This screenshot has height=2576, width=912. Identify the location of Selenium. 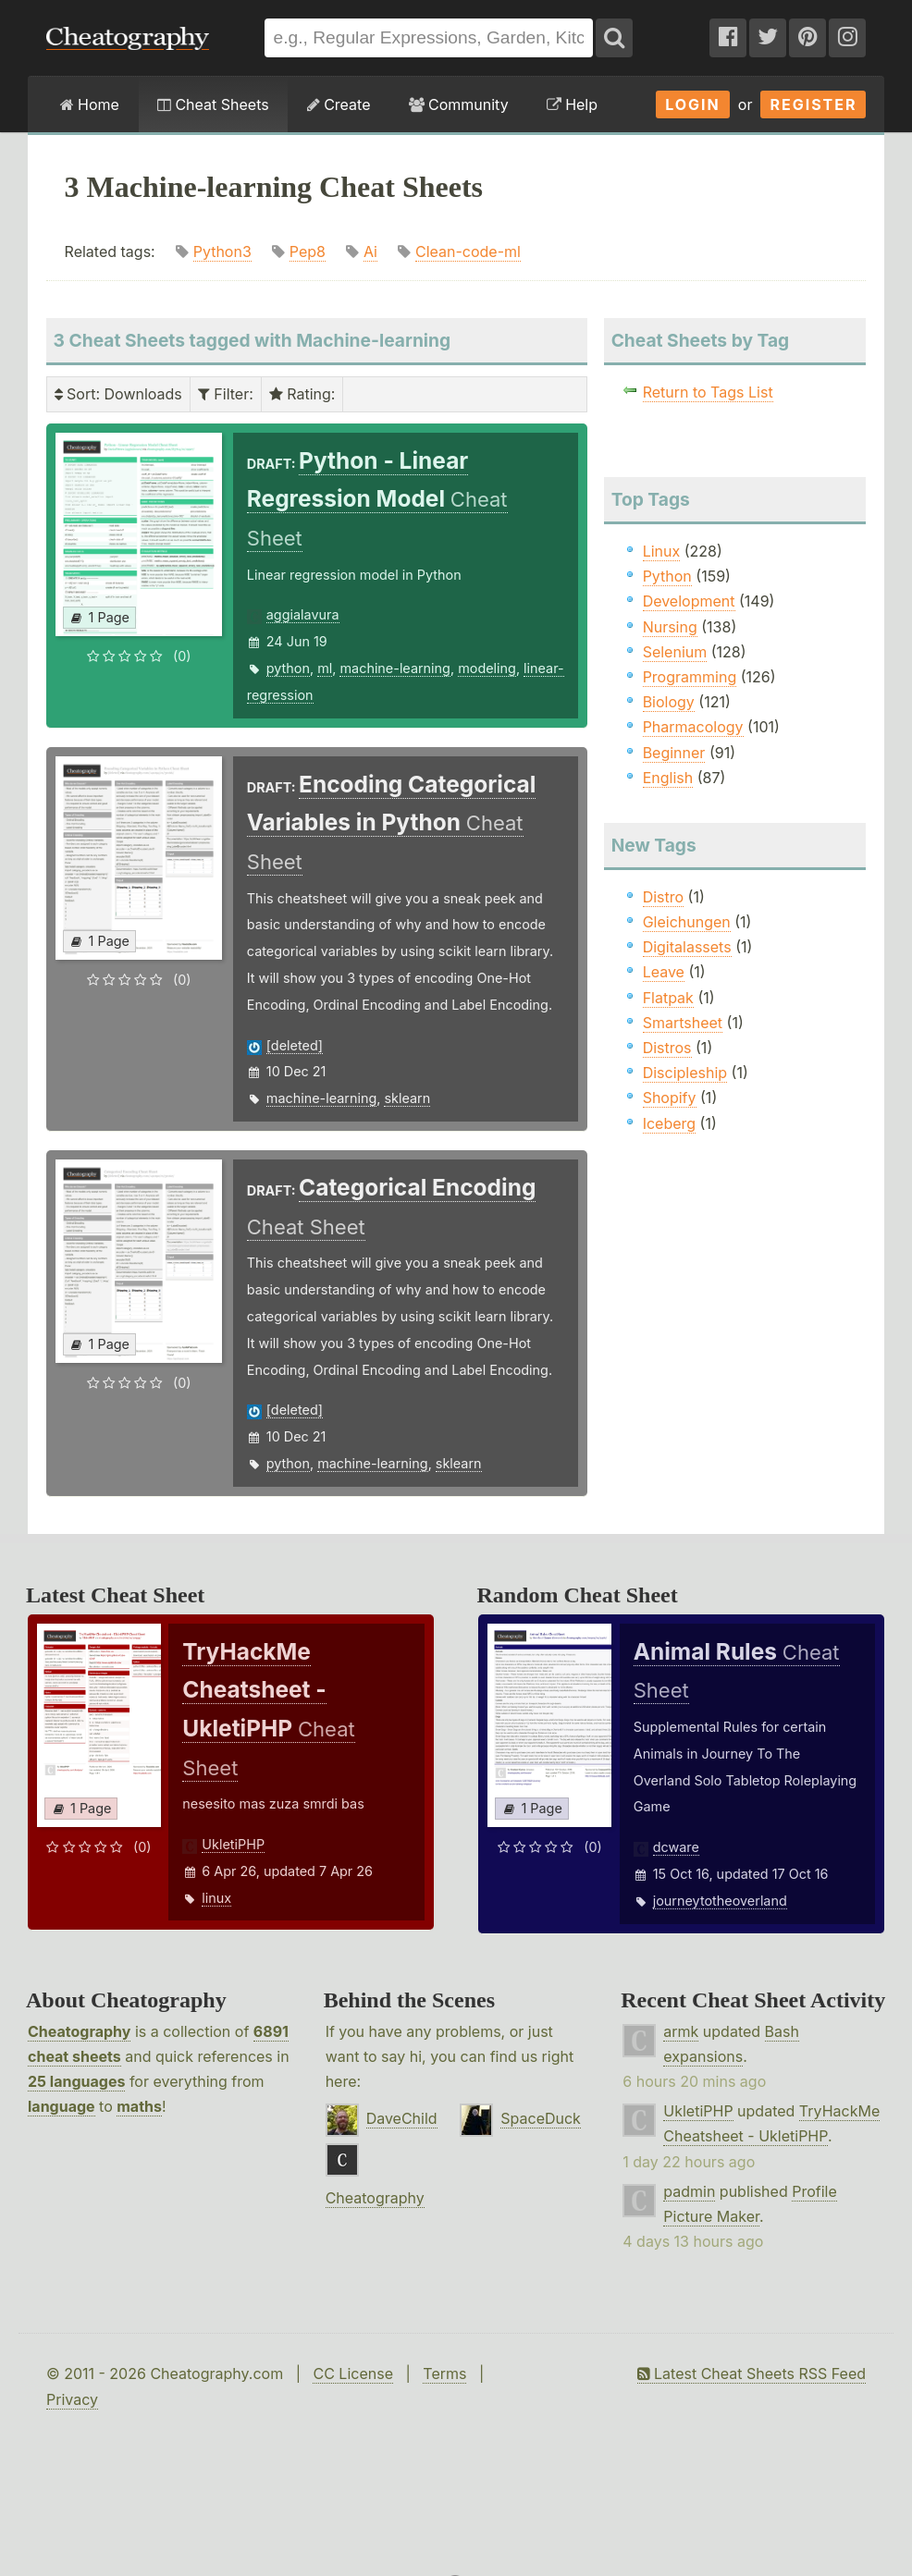
(675, 652).